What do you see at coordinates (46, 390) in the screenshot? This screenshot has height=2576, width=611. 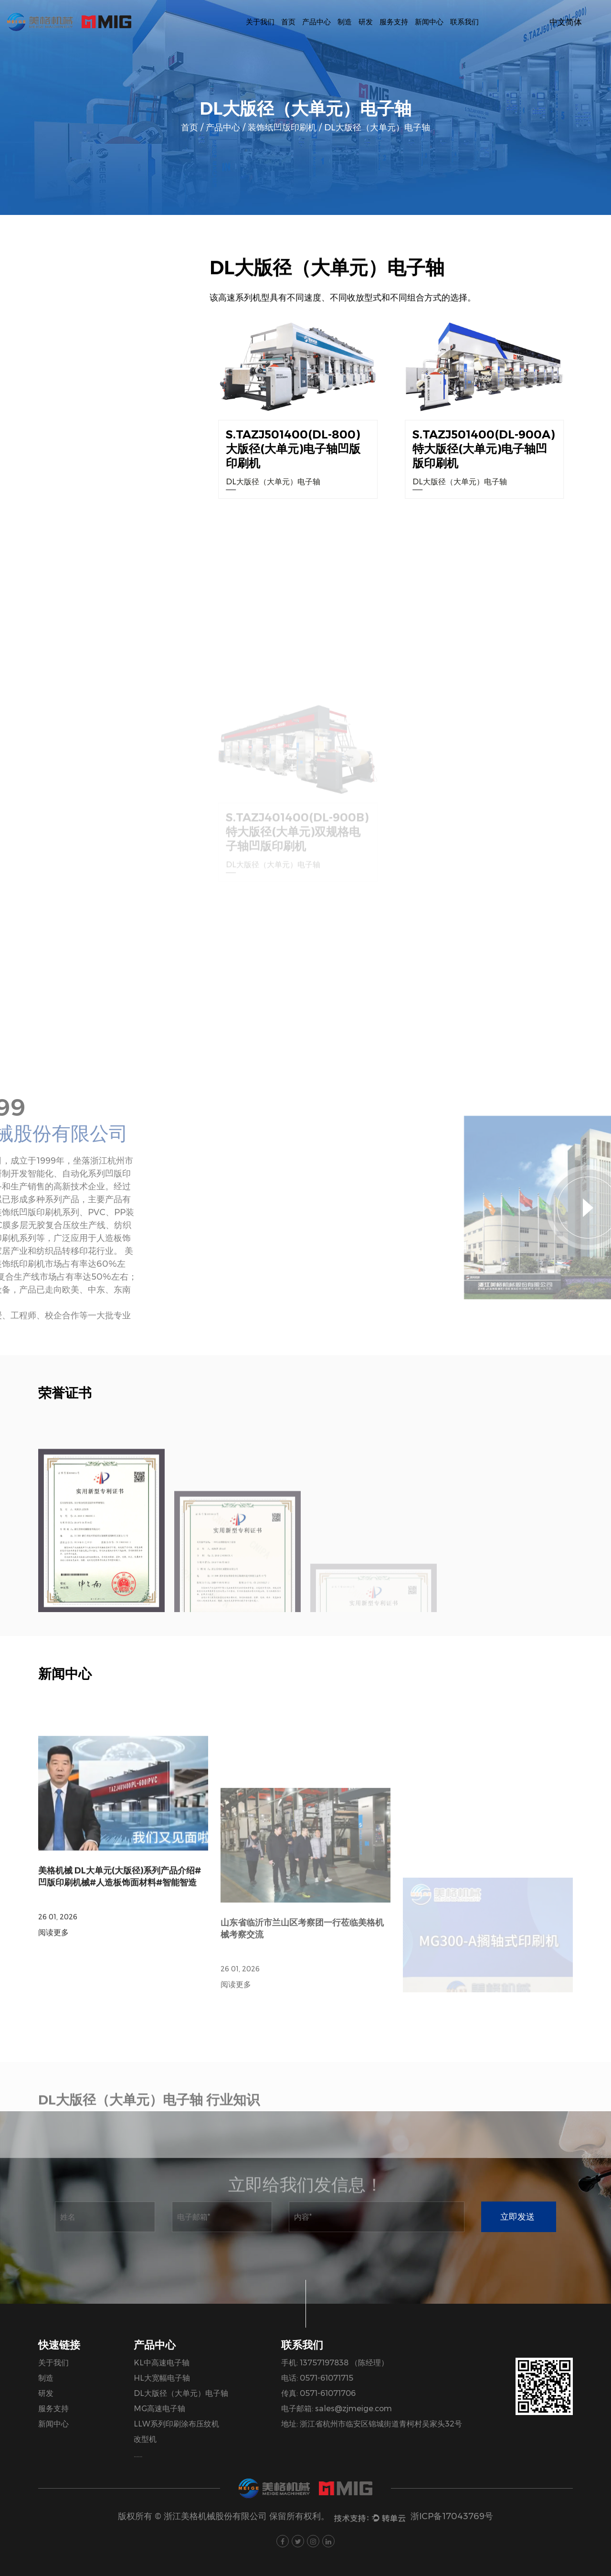 I see `KL中高速电子轴` at bounding box center [46, 390].